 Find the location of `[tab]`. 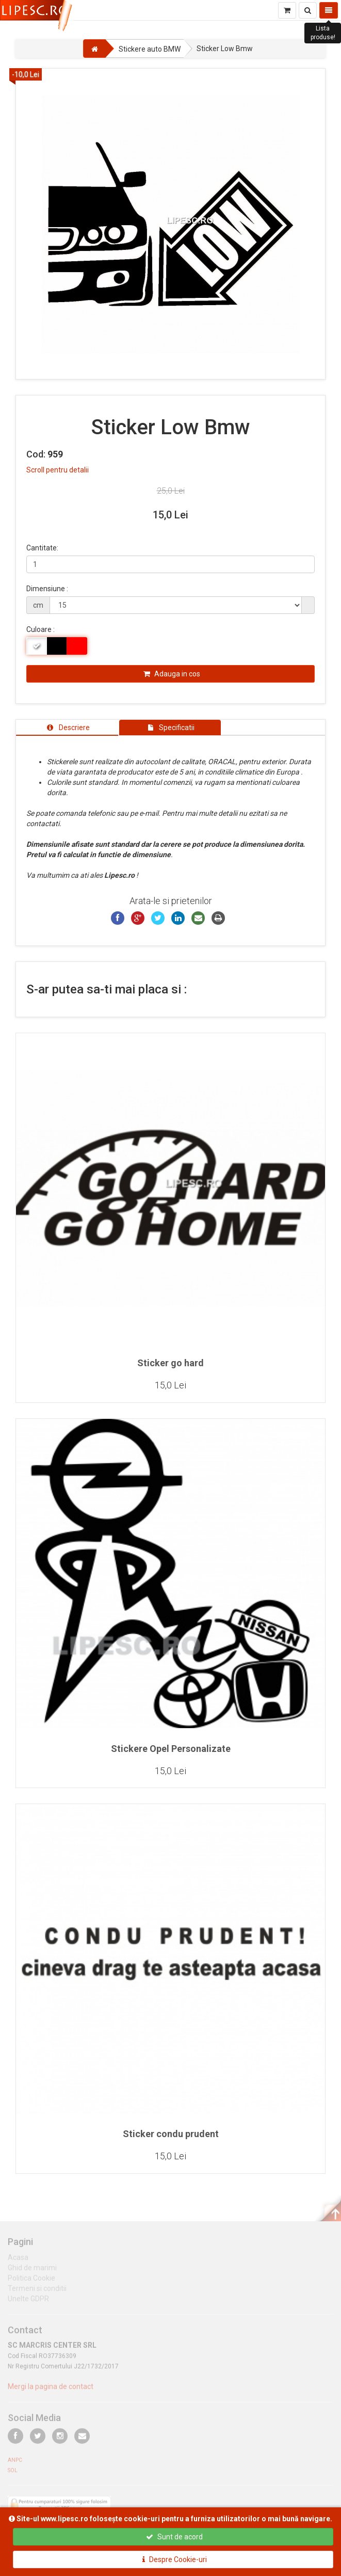

[tab] is located at coordinates (67, 727).